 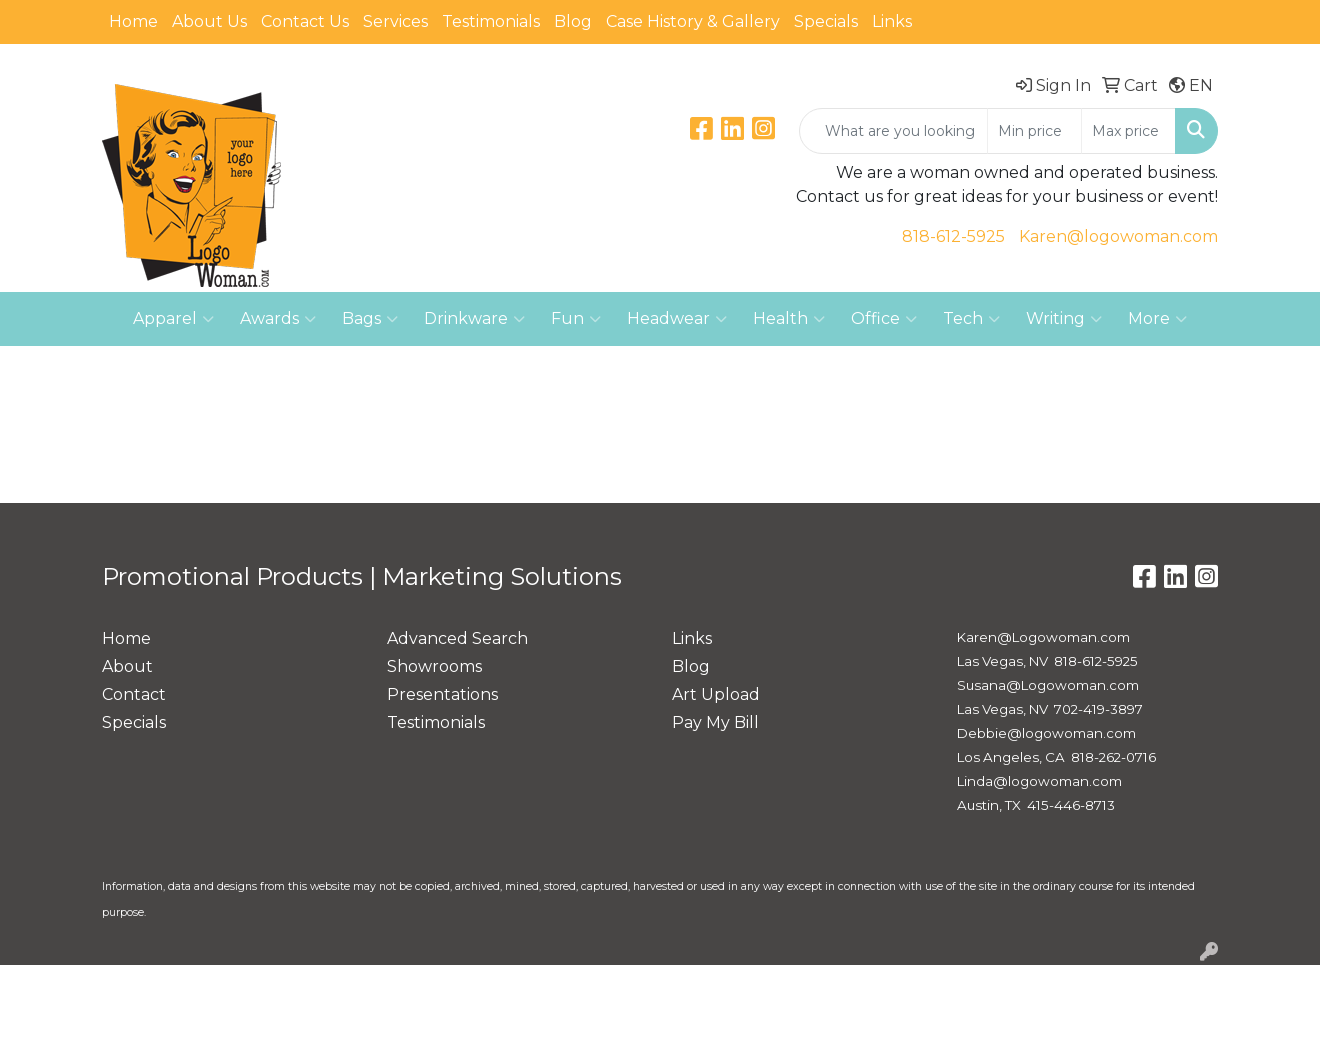 I want to click on Debbie@logowoman.com, so click(x=1046, y=733).